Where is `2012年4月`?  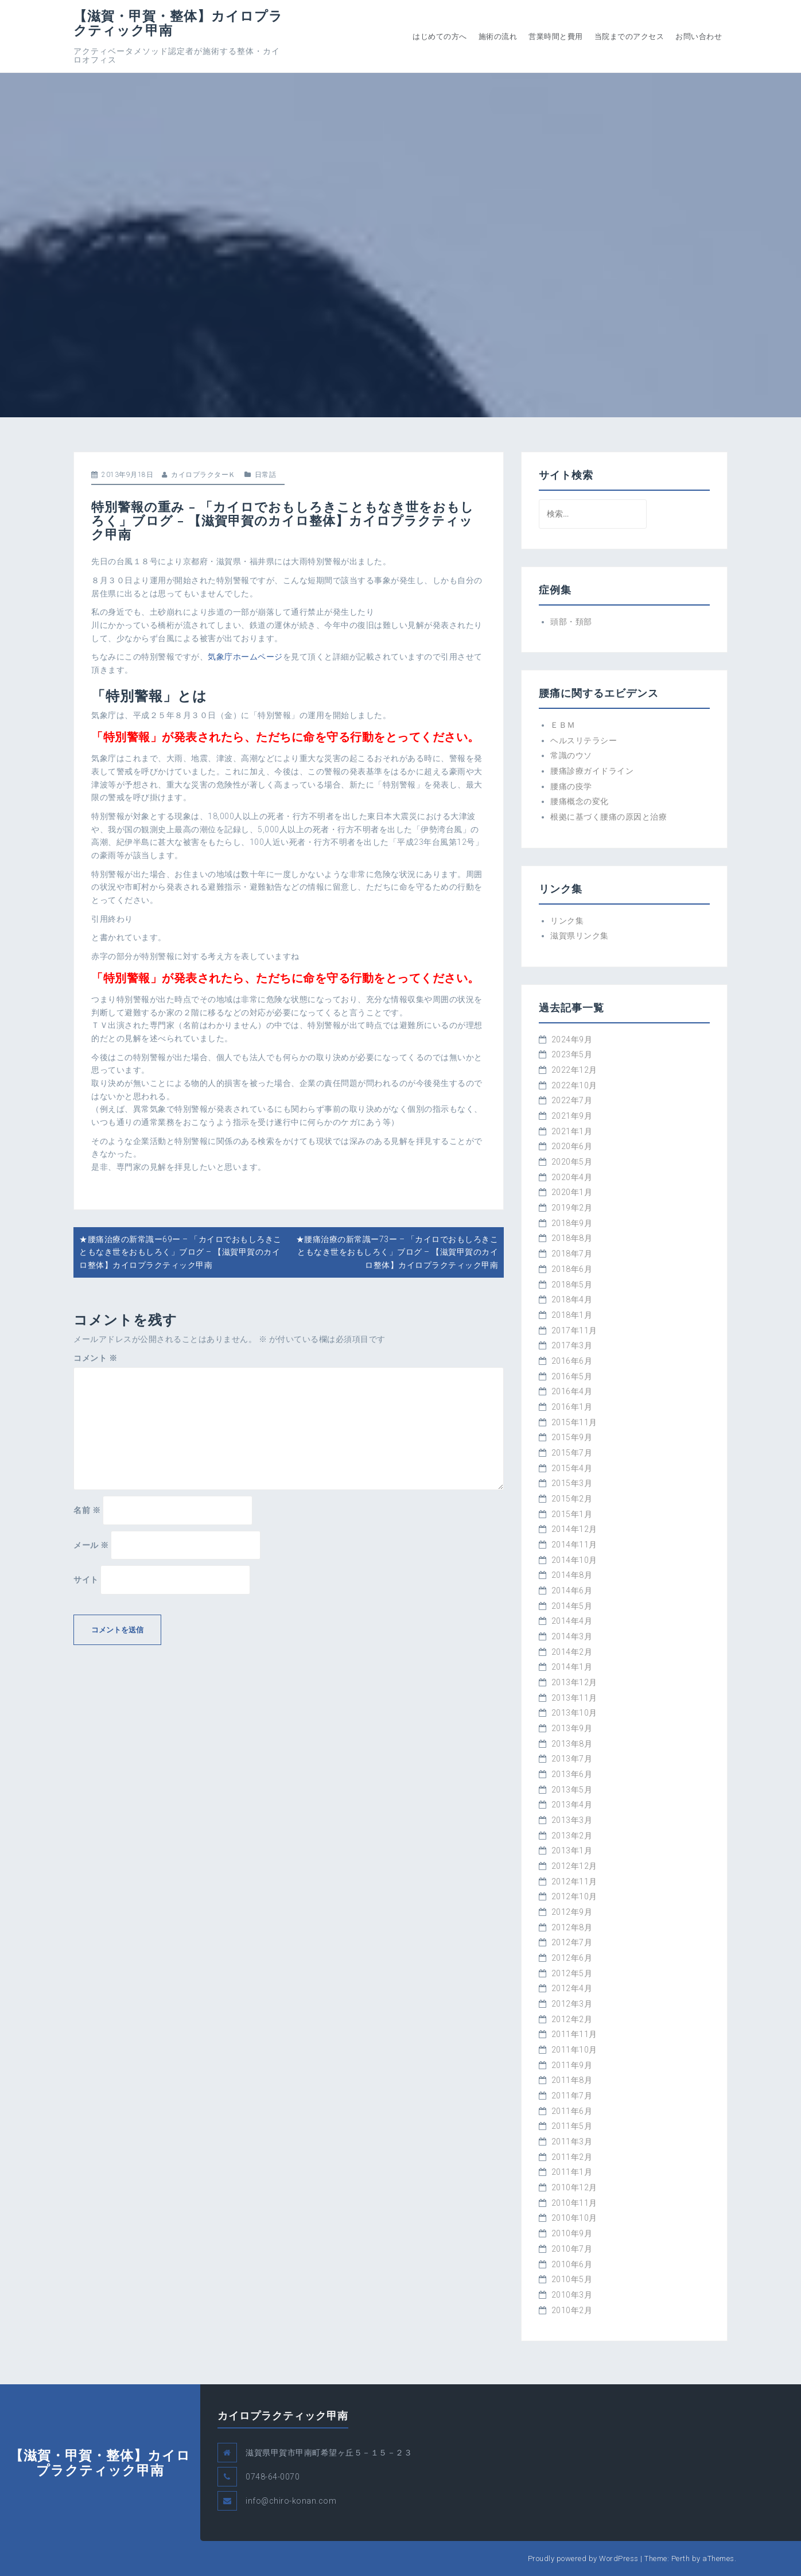
2012年4月 is located at coordinates (572, 1988).